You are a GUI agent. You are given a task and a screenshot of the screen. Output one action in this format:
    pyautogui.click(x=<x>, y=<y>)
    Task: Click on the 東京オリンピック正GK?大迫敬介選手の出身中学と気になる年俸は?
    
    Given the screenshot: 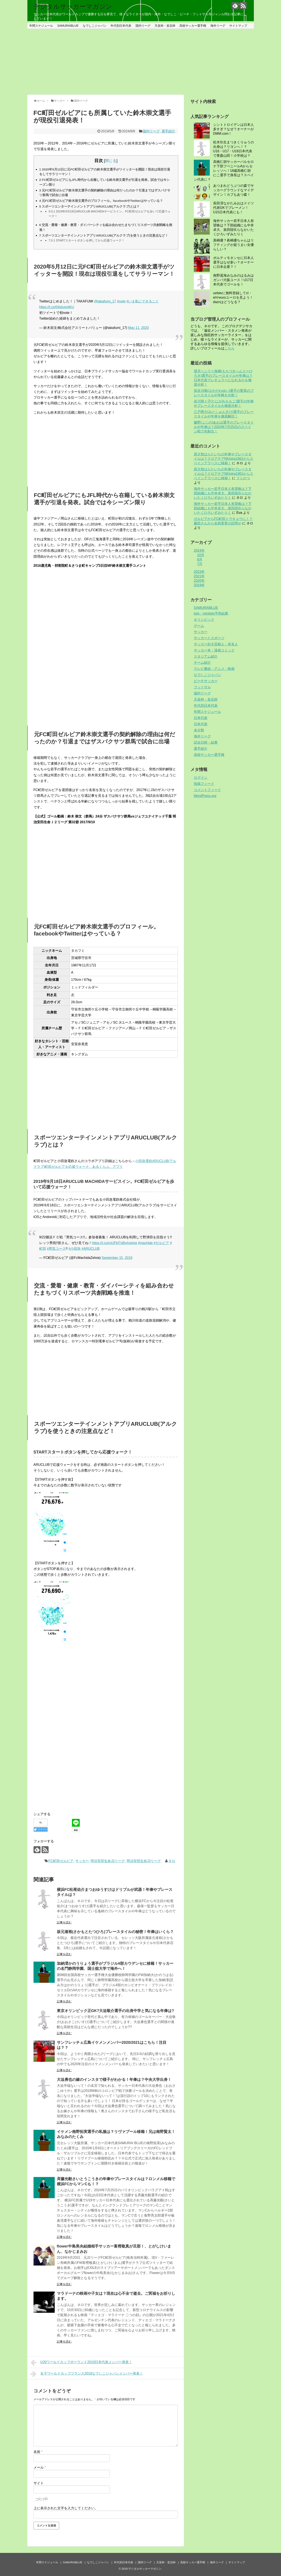 What is the action you would take?
    pyautogui.click(x=115, y=2011)
    